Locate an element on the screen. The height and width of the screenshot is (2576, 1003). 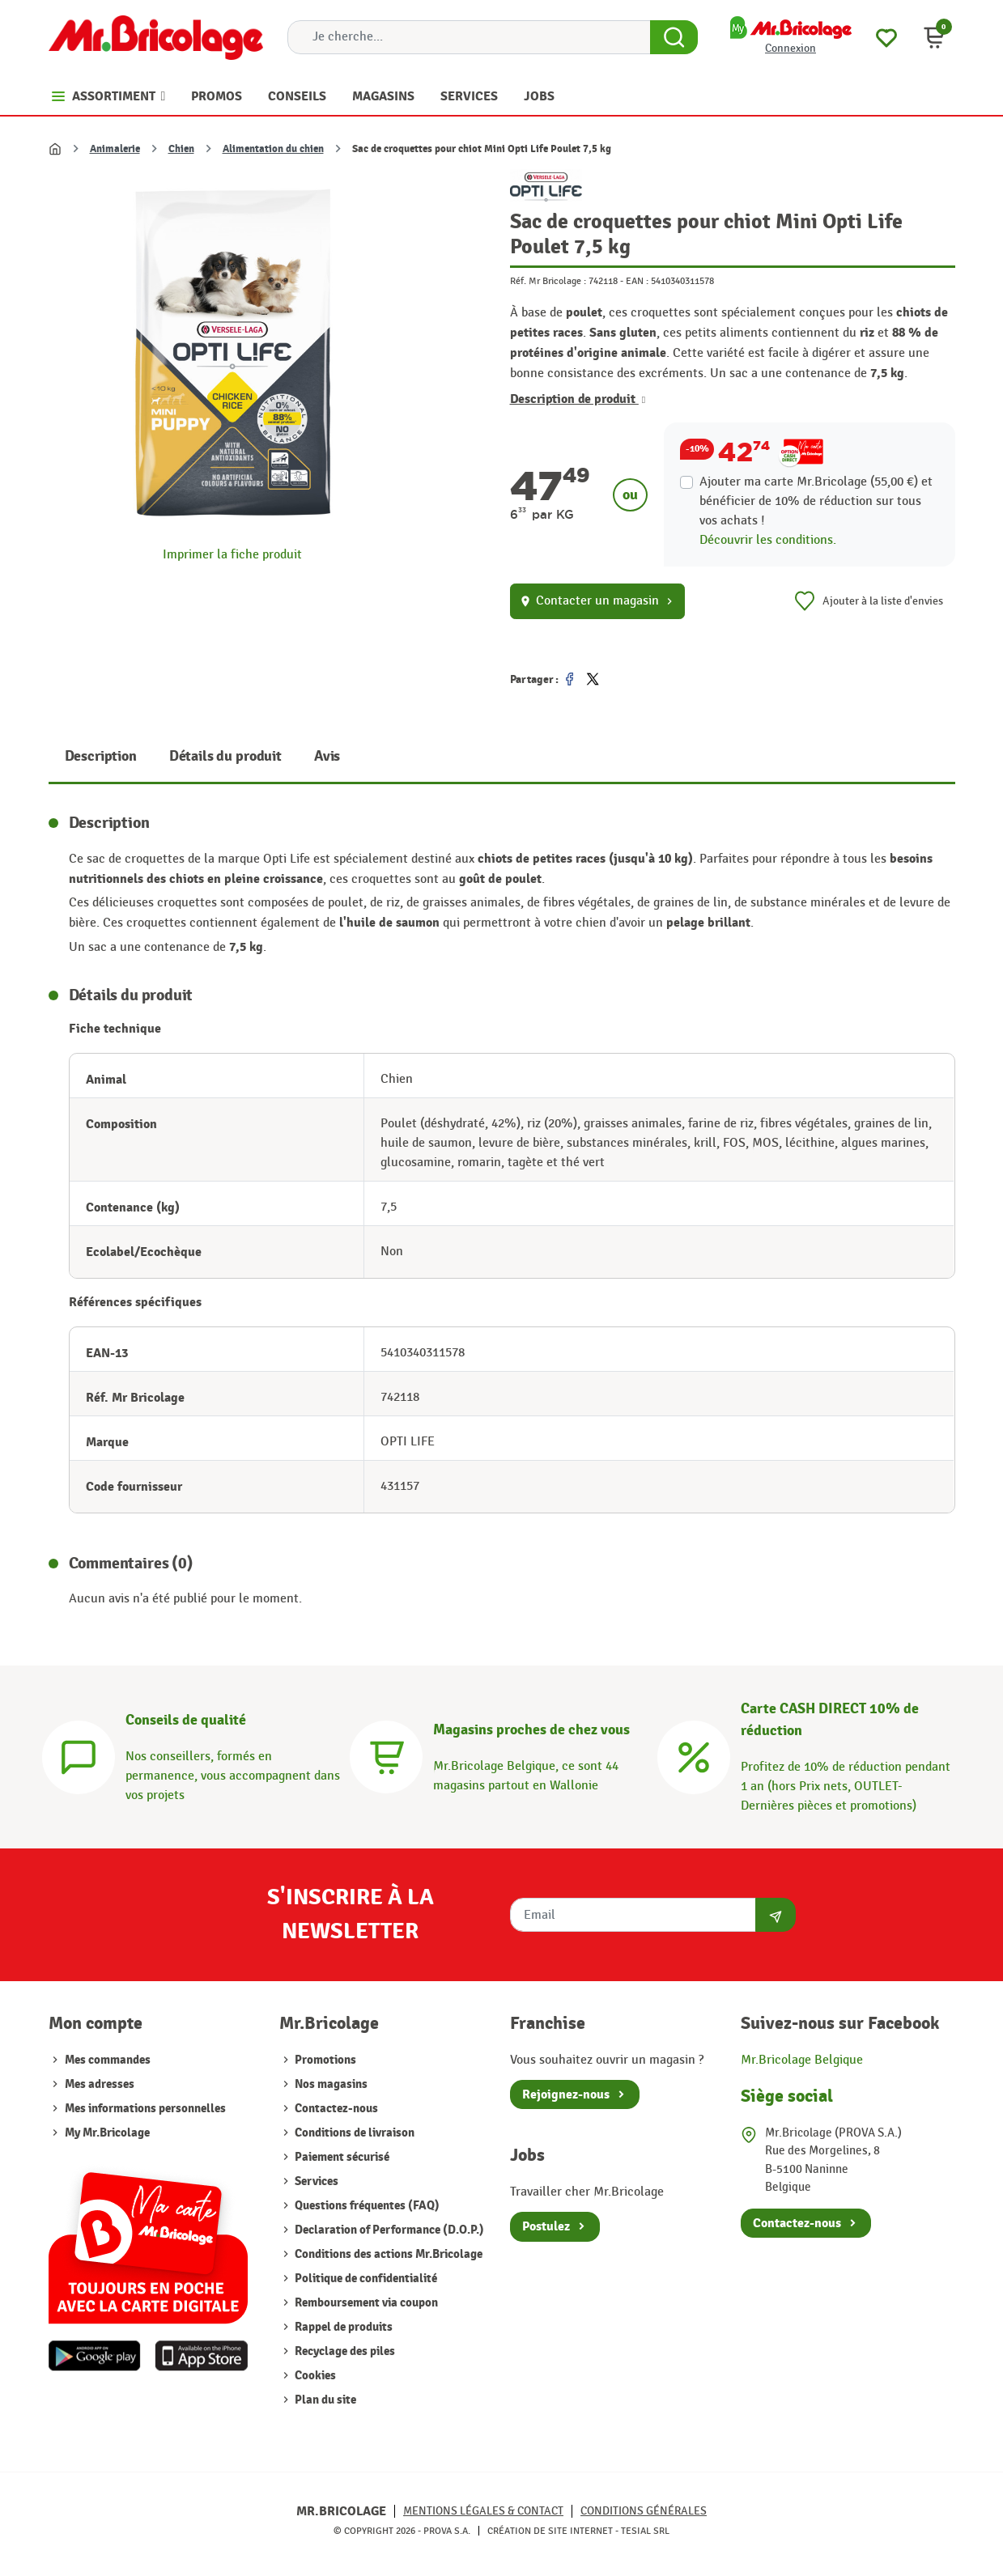
Paiement sécurisé is located at coordinates (340, 2157).